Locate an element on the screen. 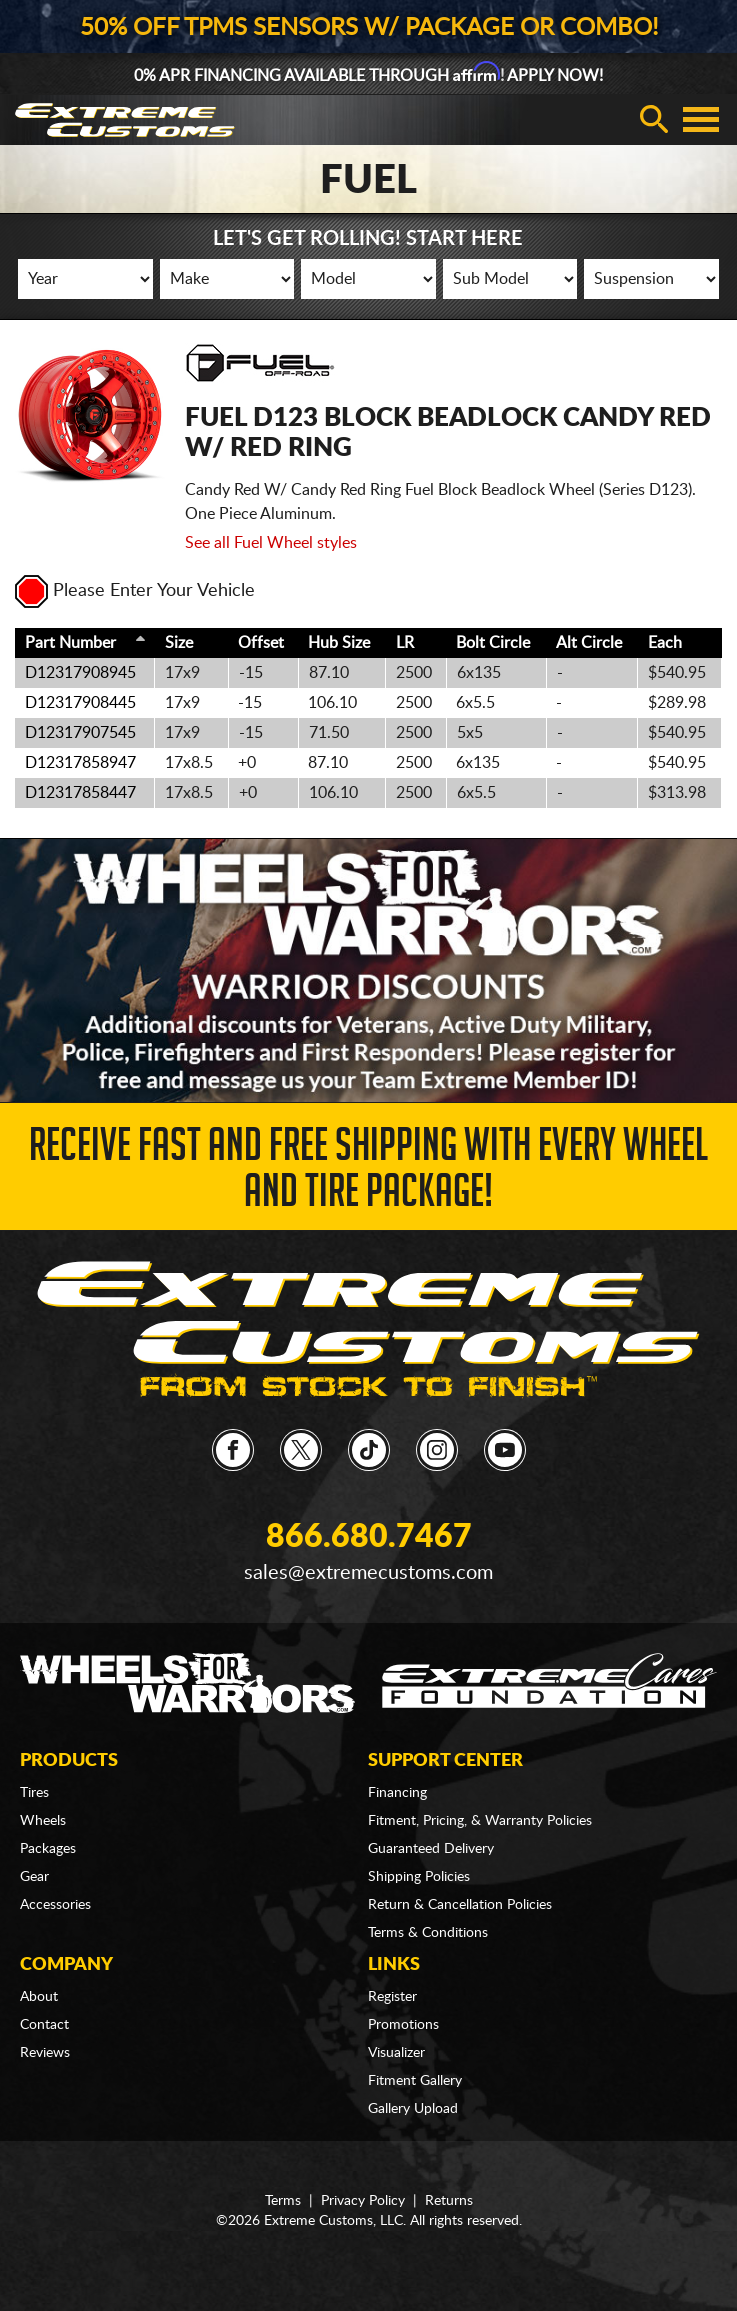  sales@extremecustoms.com is located at coordinates (368, 1573).